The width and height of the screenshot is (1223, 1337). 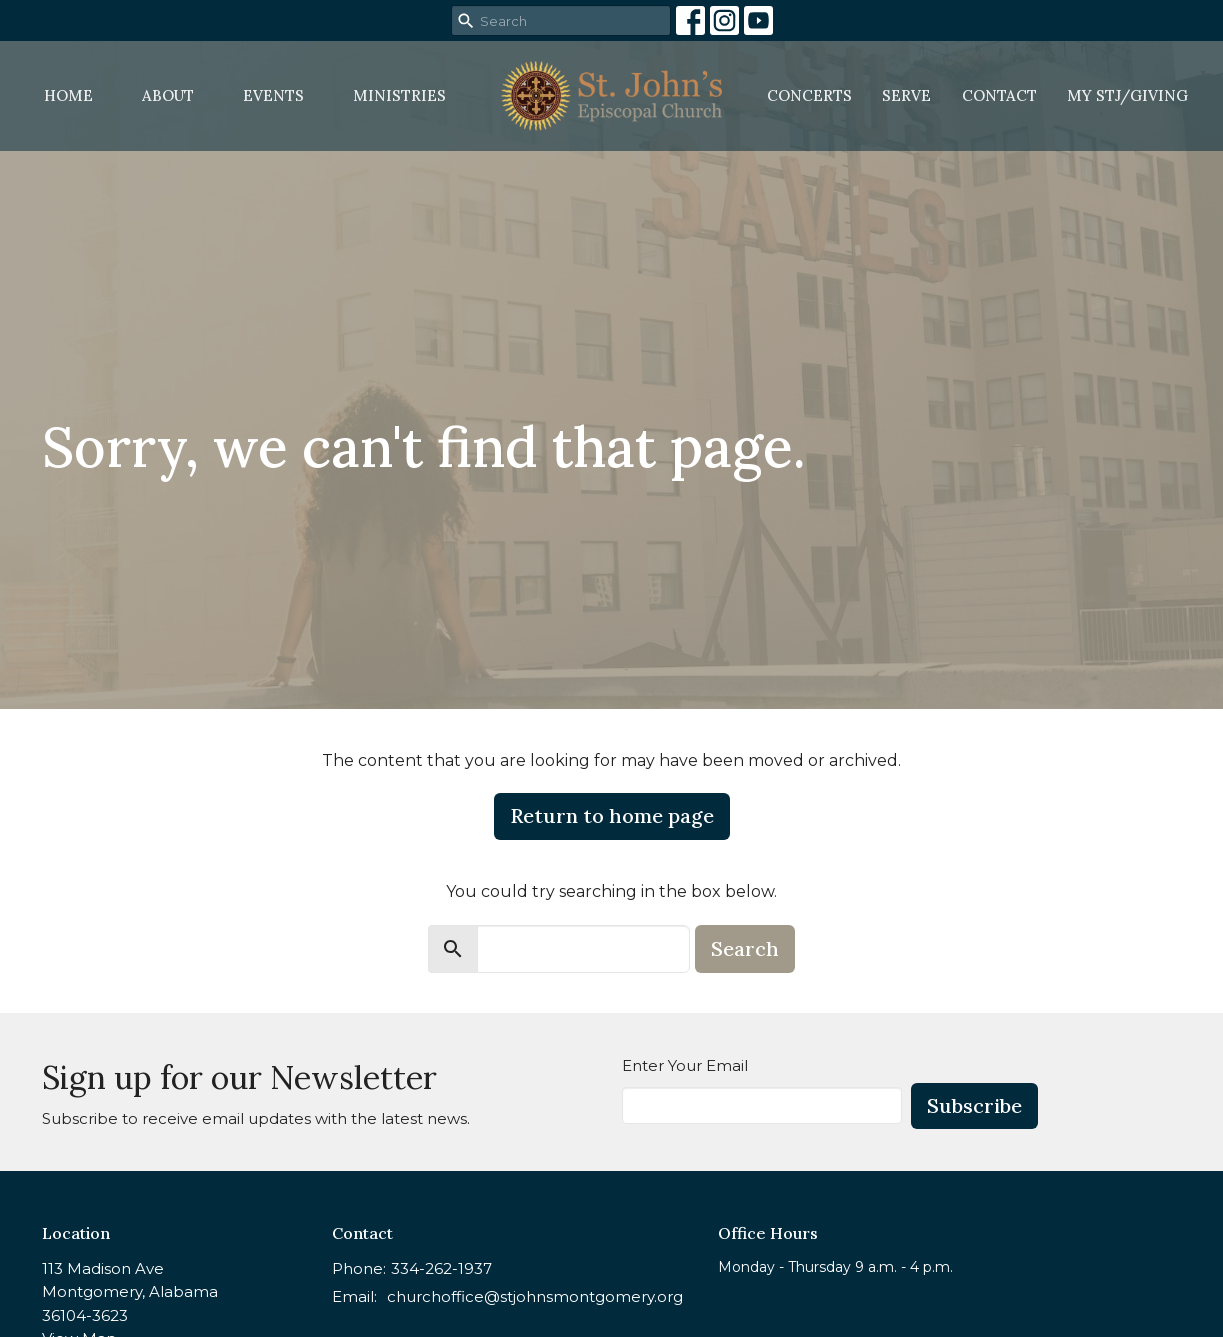 I want to click on Serve, so click(x=906, y=95).